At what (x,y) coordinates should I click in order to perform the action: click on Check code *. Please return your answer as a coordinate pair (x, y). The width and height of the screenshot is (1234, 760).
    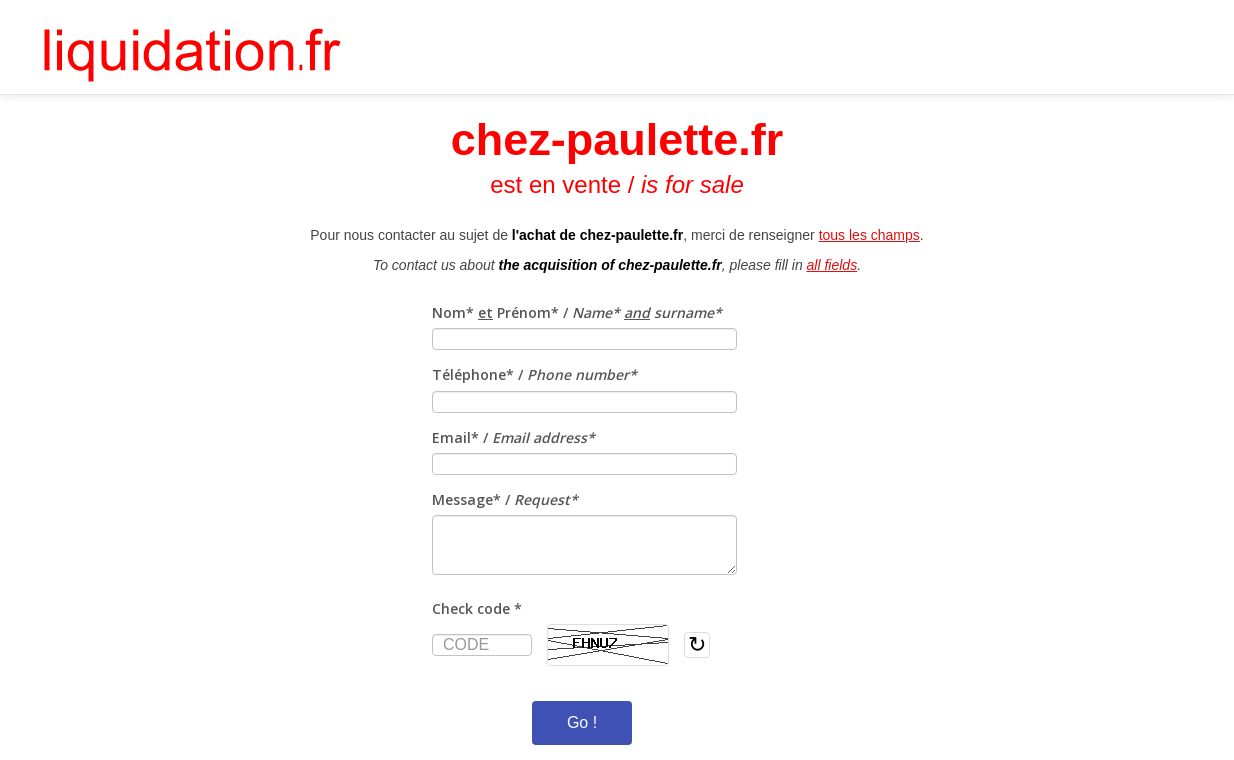
    Looking at the image, I should click on (477, 608).